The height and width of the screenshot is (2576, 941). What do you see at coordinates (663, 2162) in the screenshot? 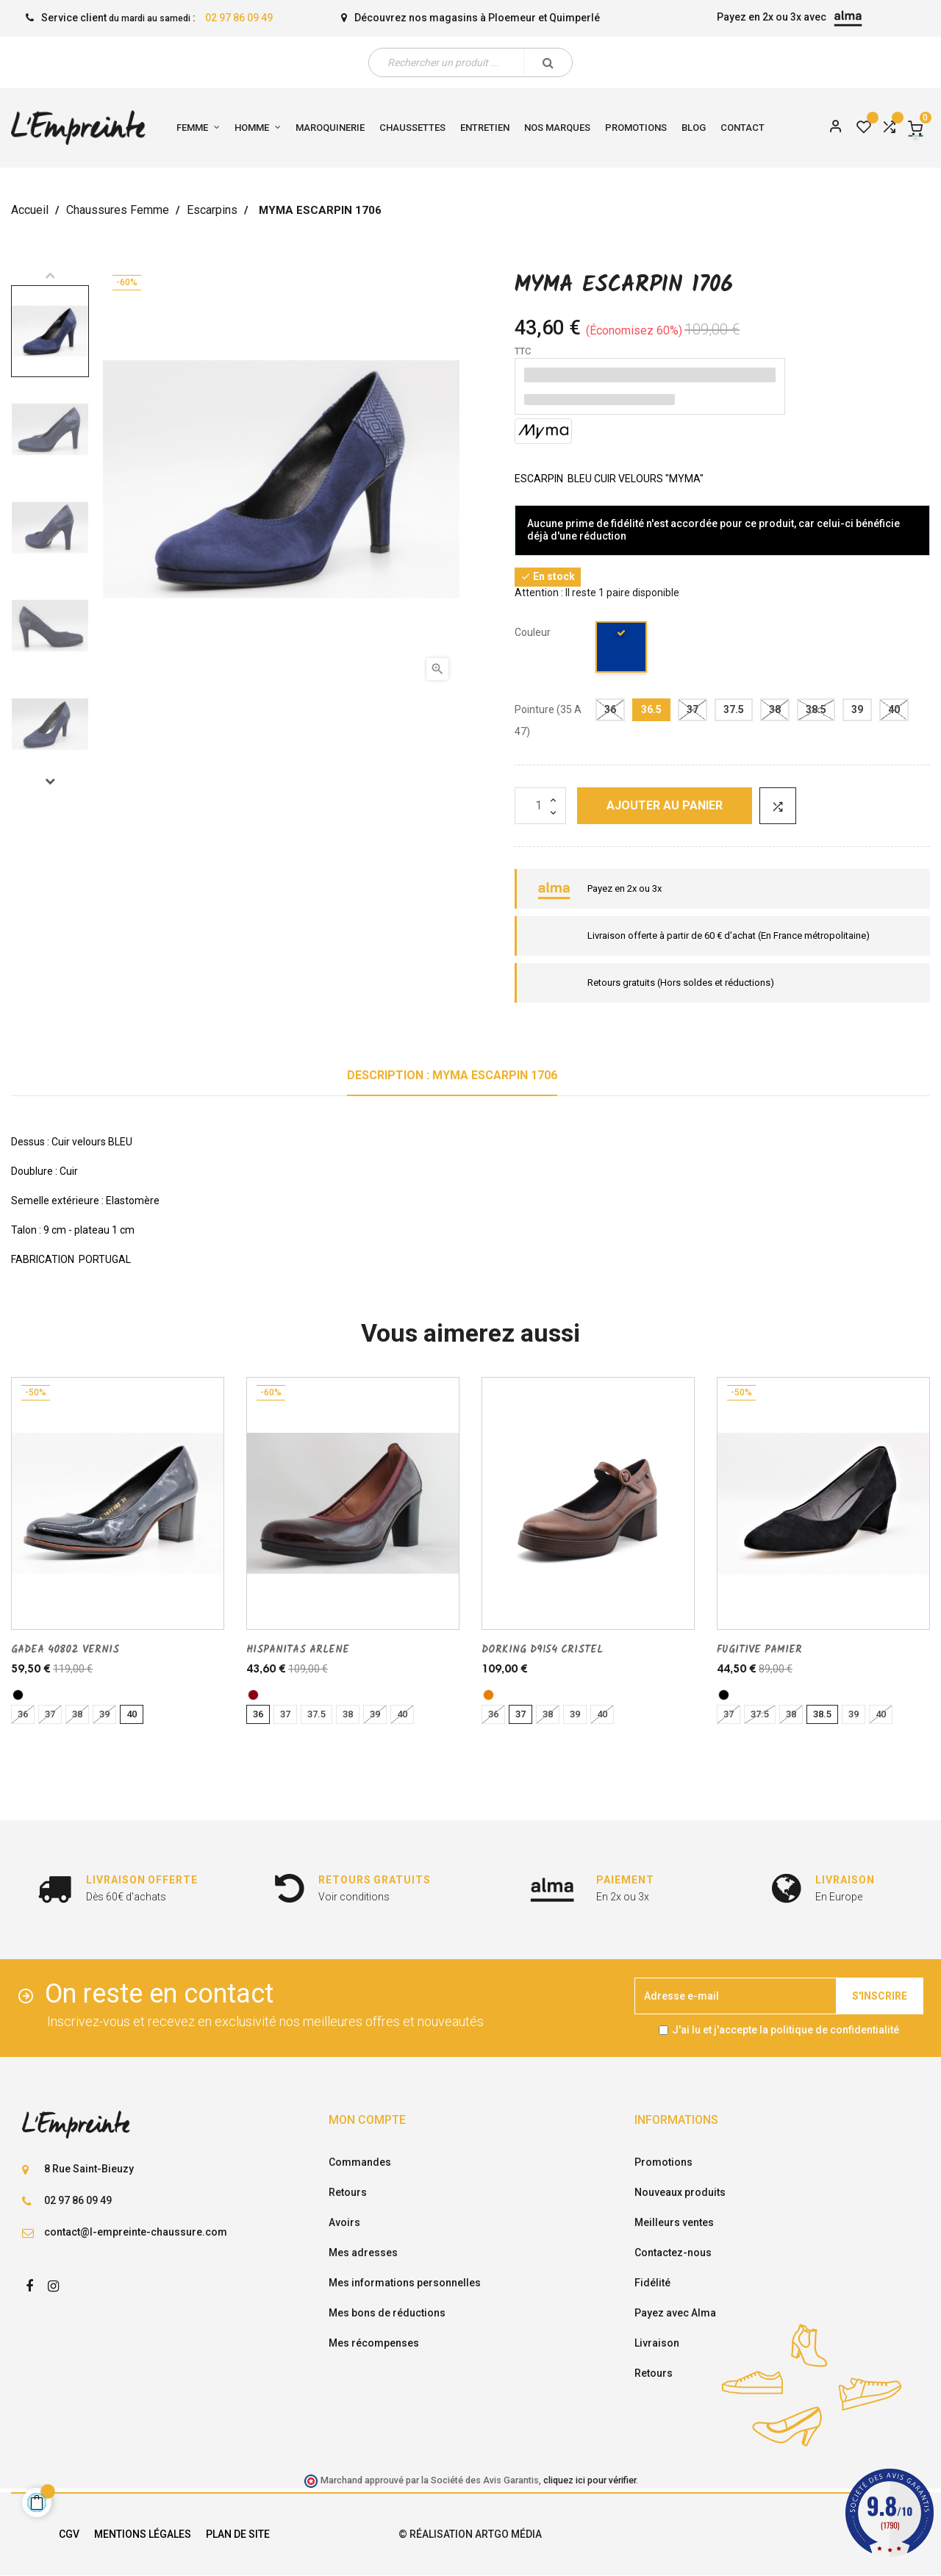
I see `Promotions` at bounding box center [663, 2162].